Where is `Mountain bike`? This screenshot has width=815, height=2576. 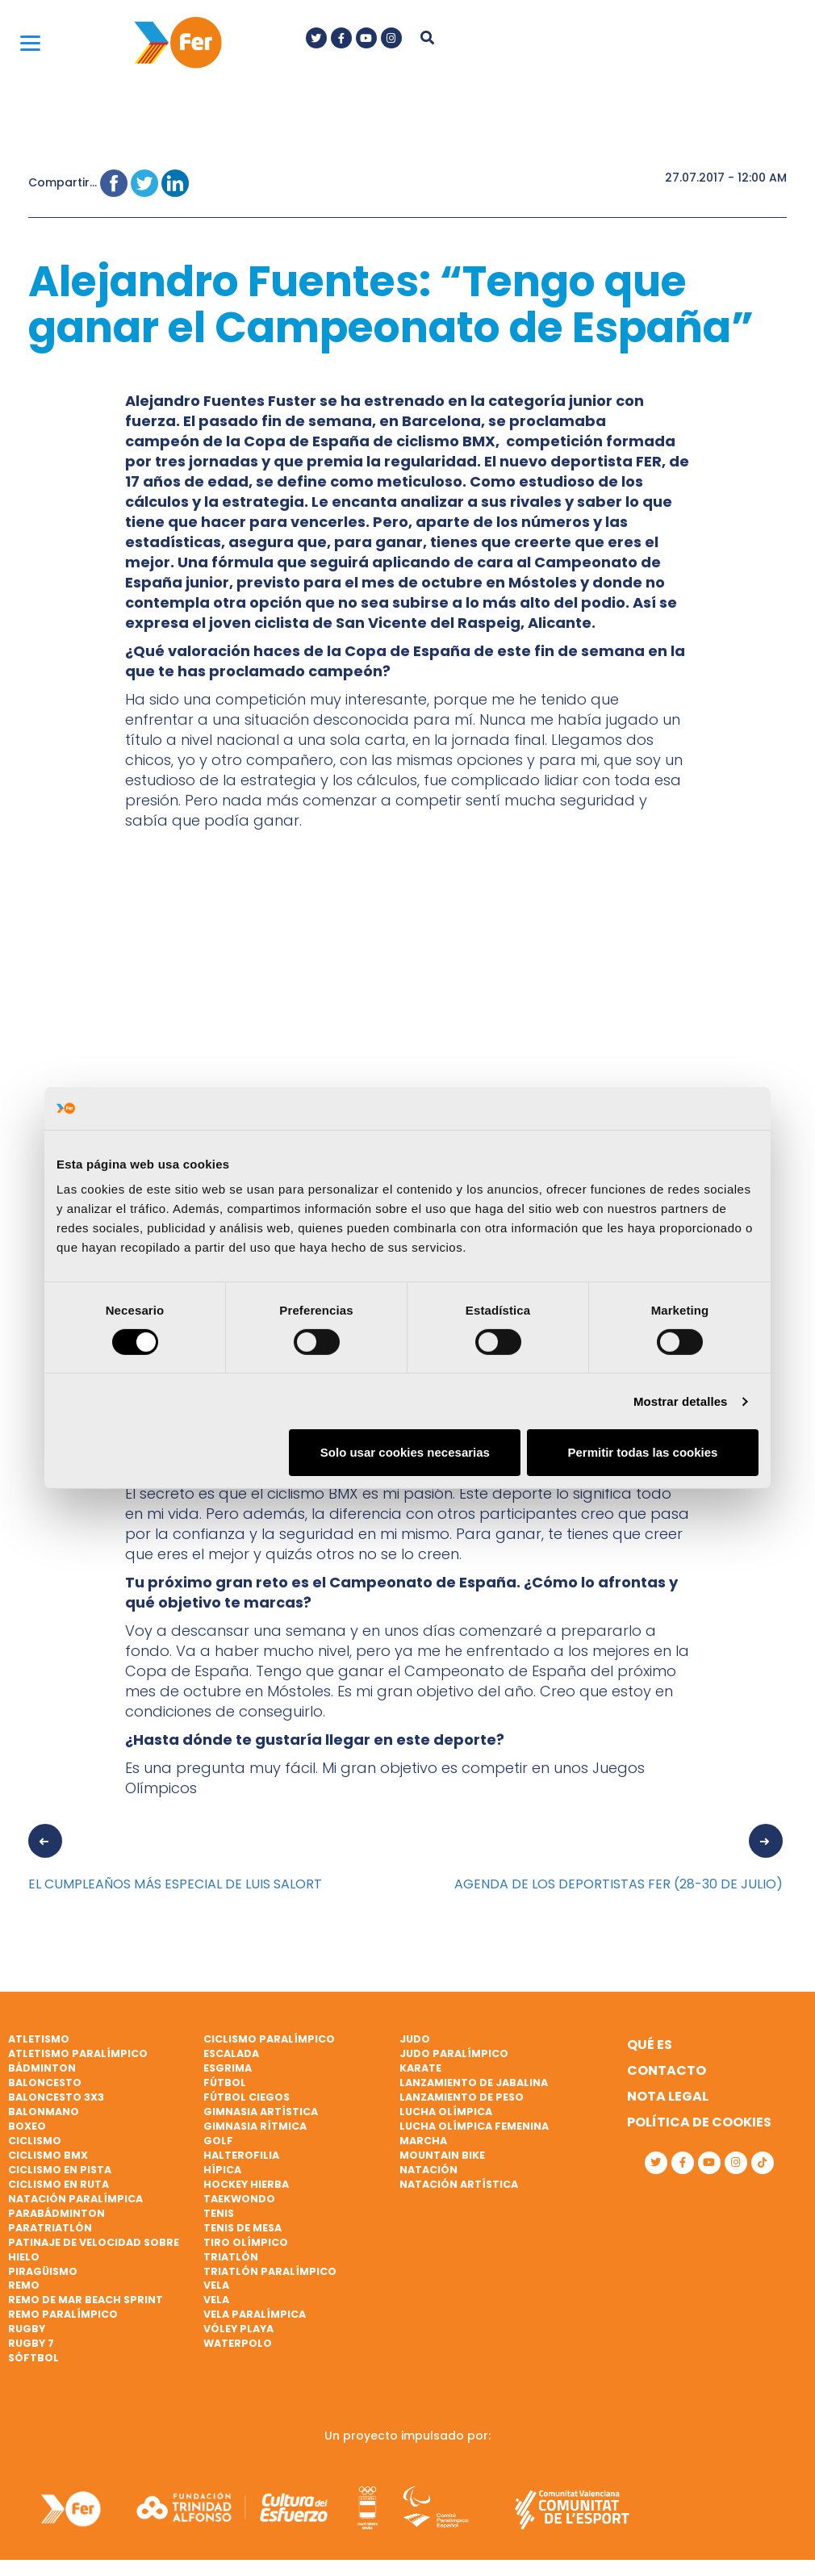
Mountain bike is located at coordinates (442, 2155).